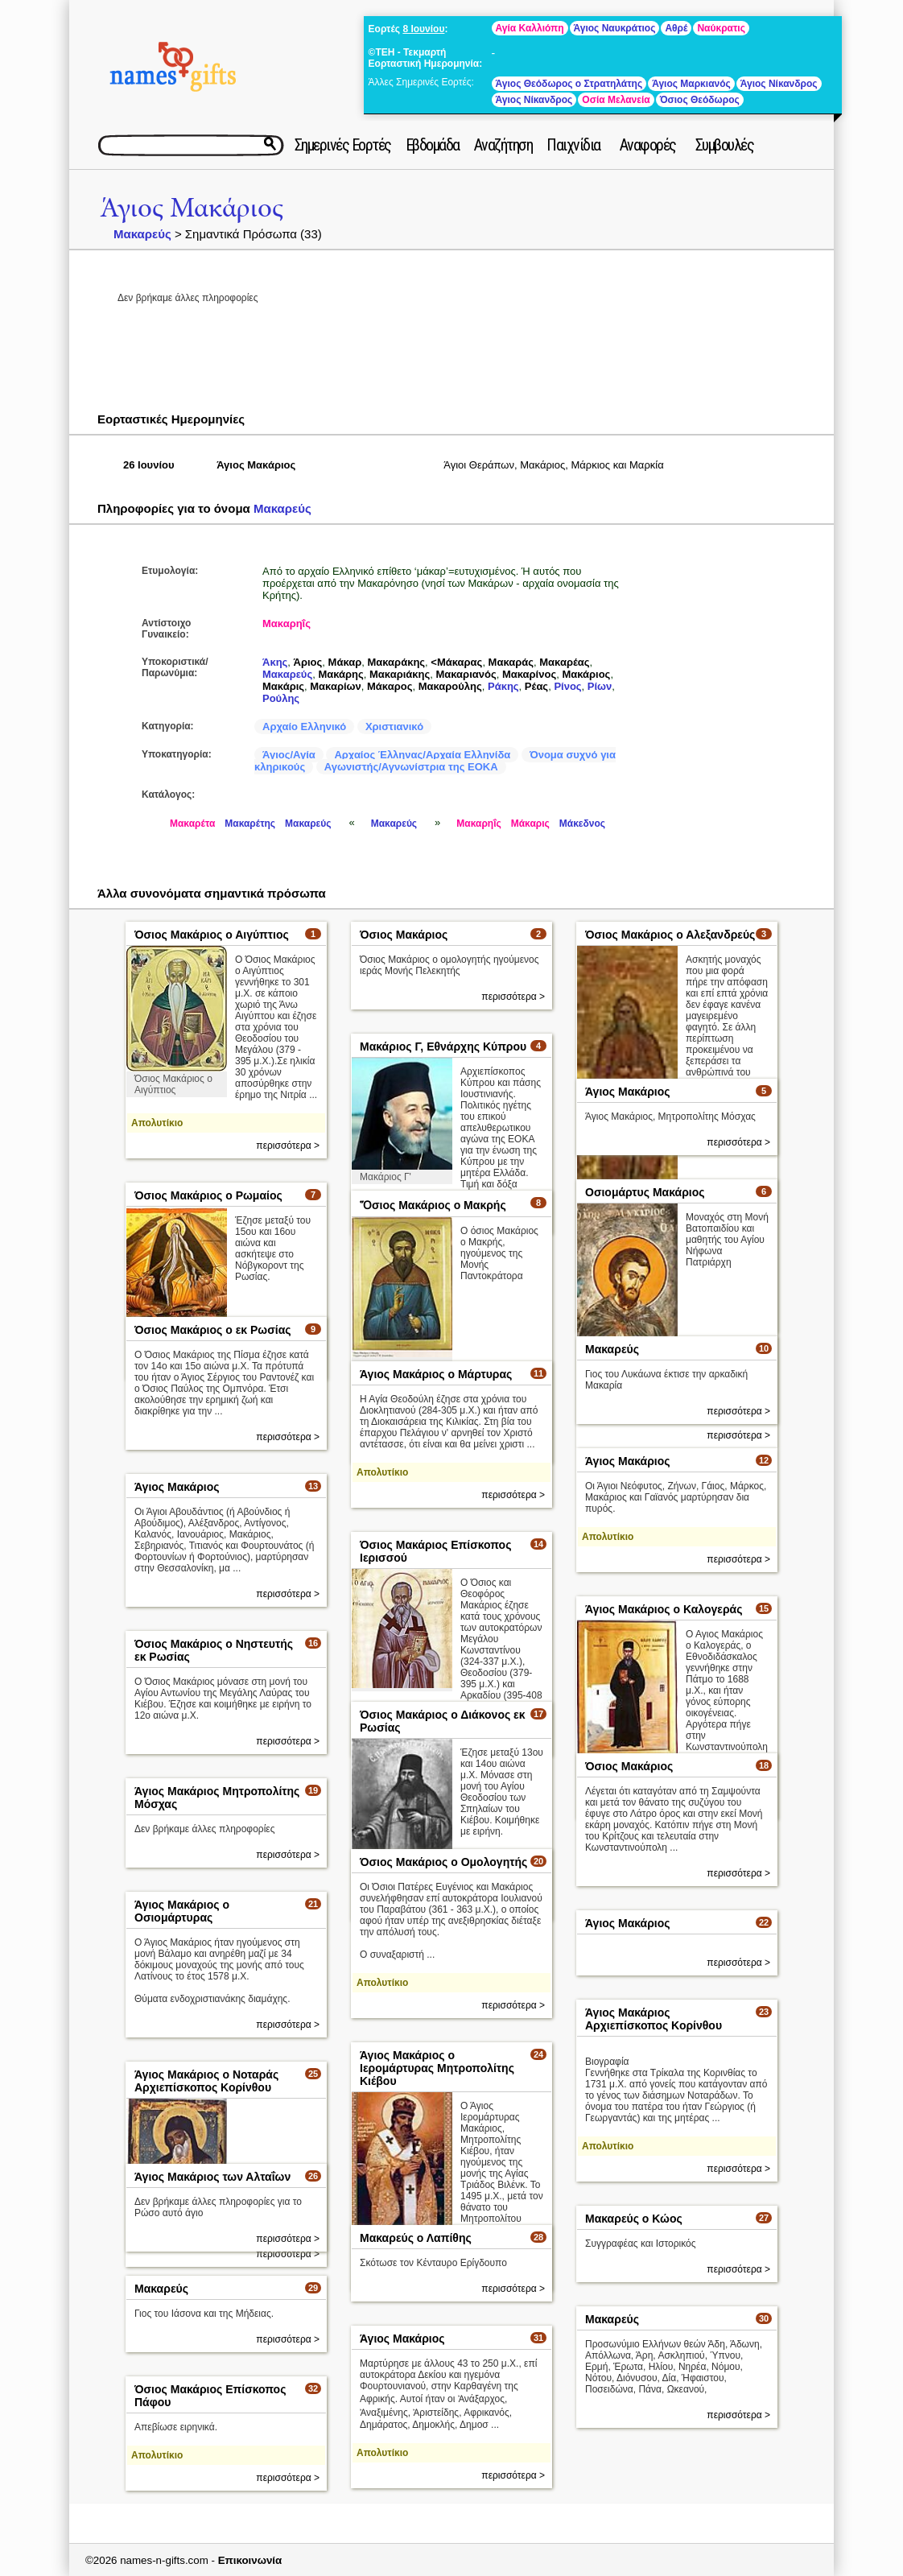 This screenshot has height=2576, width=903. Describe the element at coordinates (433, 1205) in the screenshot. I see `Ὅσιος Μακάριος ο Μακρής` at that location.